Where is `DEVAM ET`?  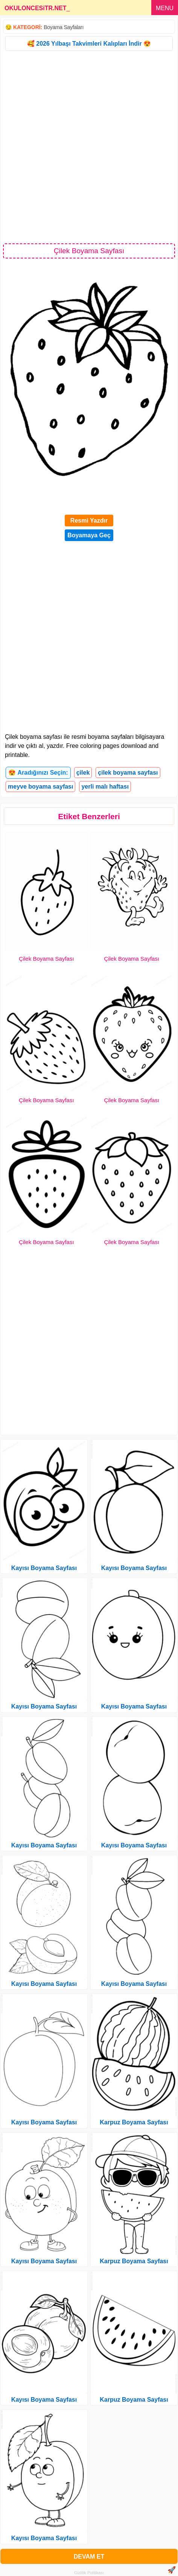 DEVAM ET is located at coordinates (89, 2556).